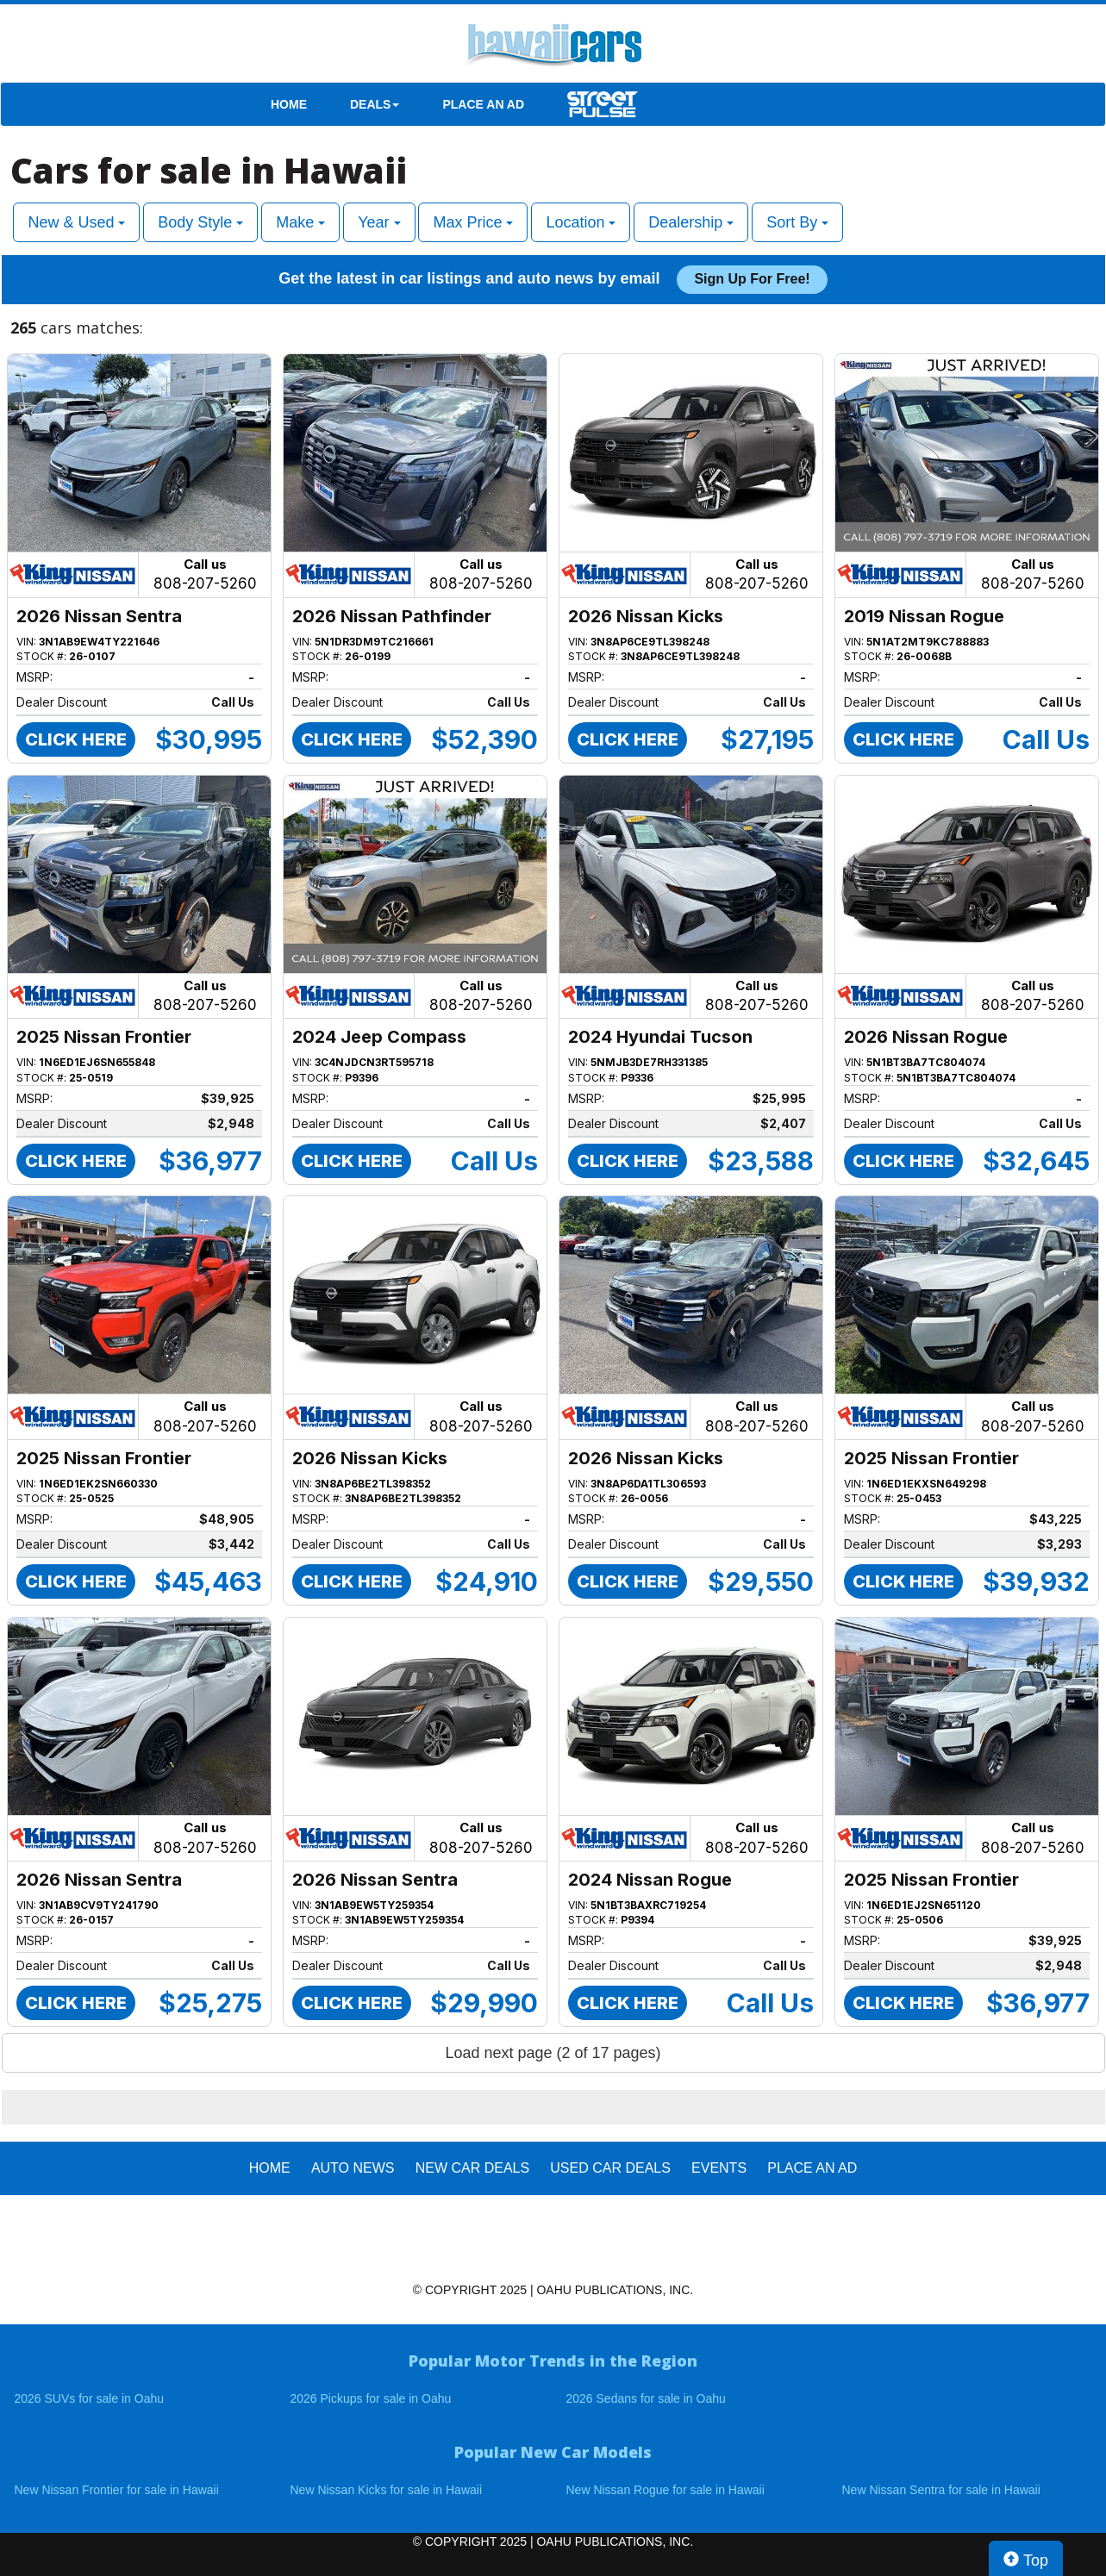  I want to click on New Nissan Sentra for sale in Hawaii, so click(941, 2490).